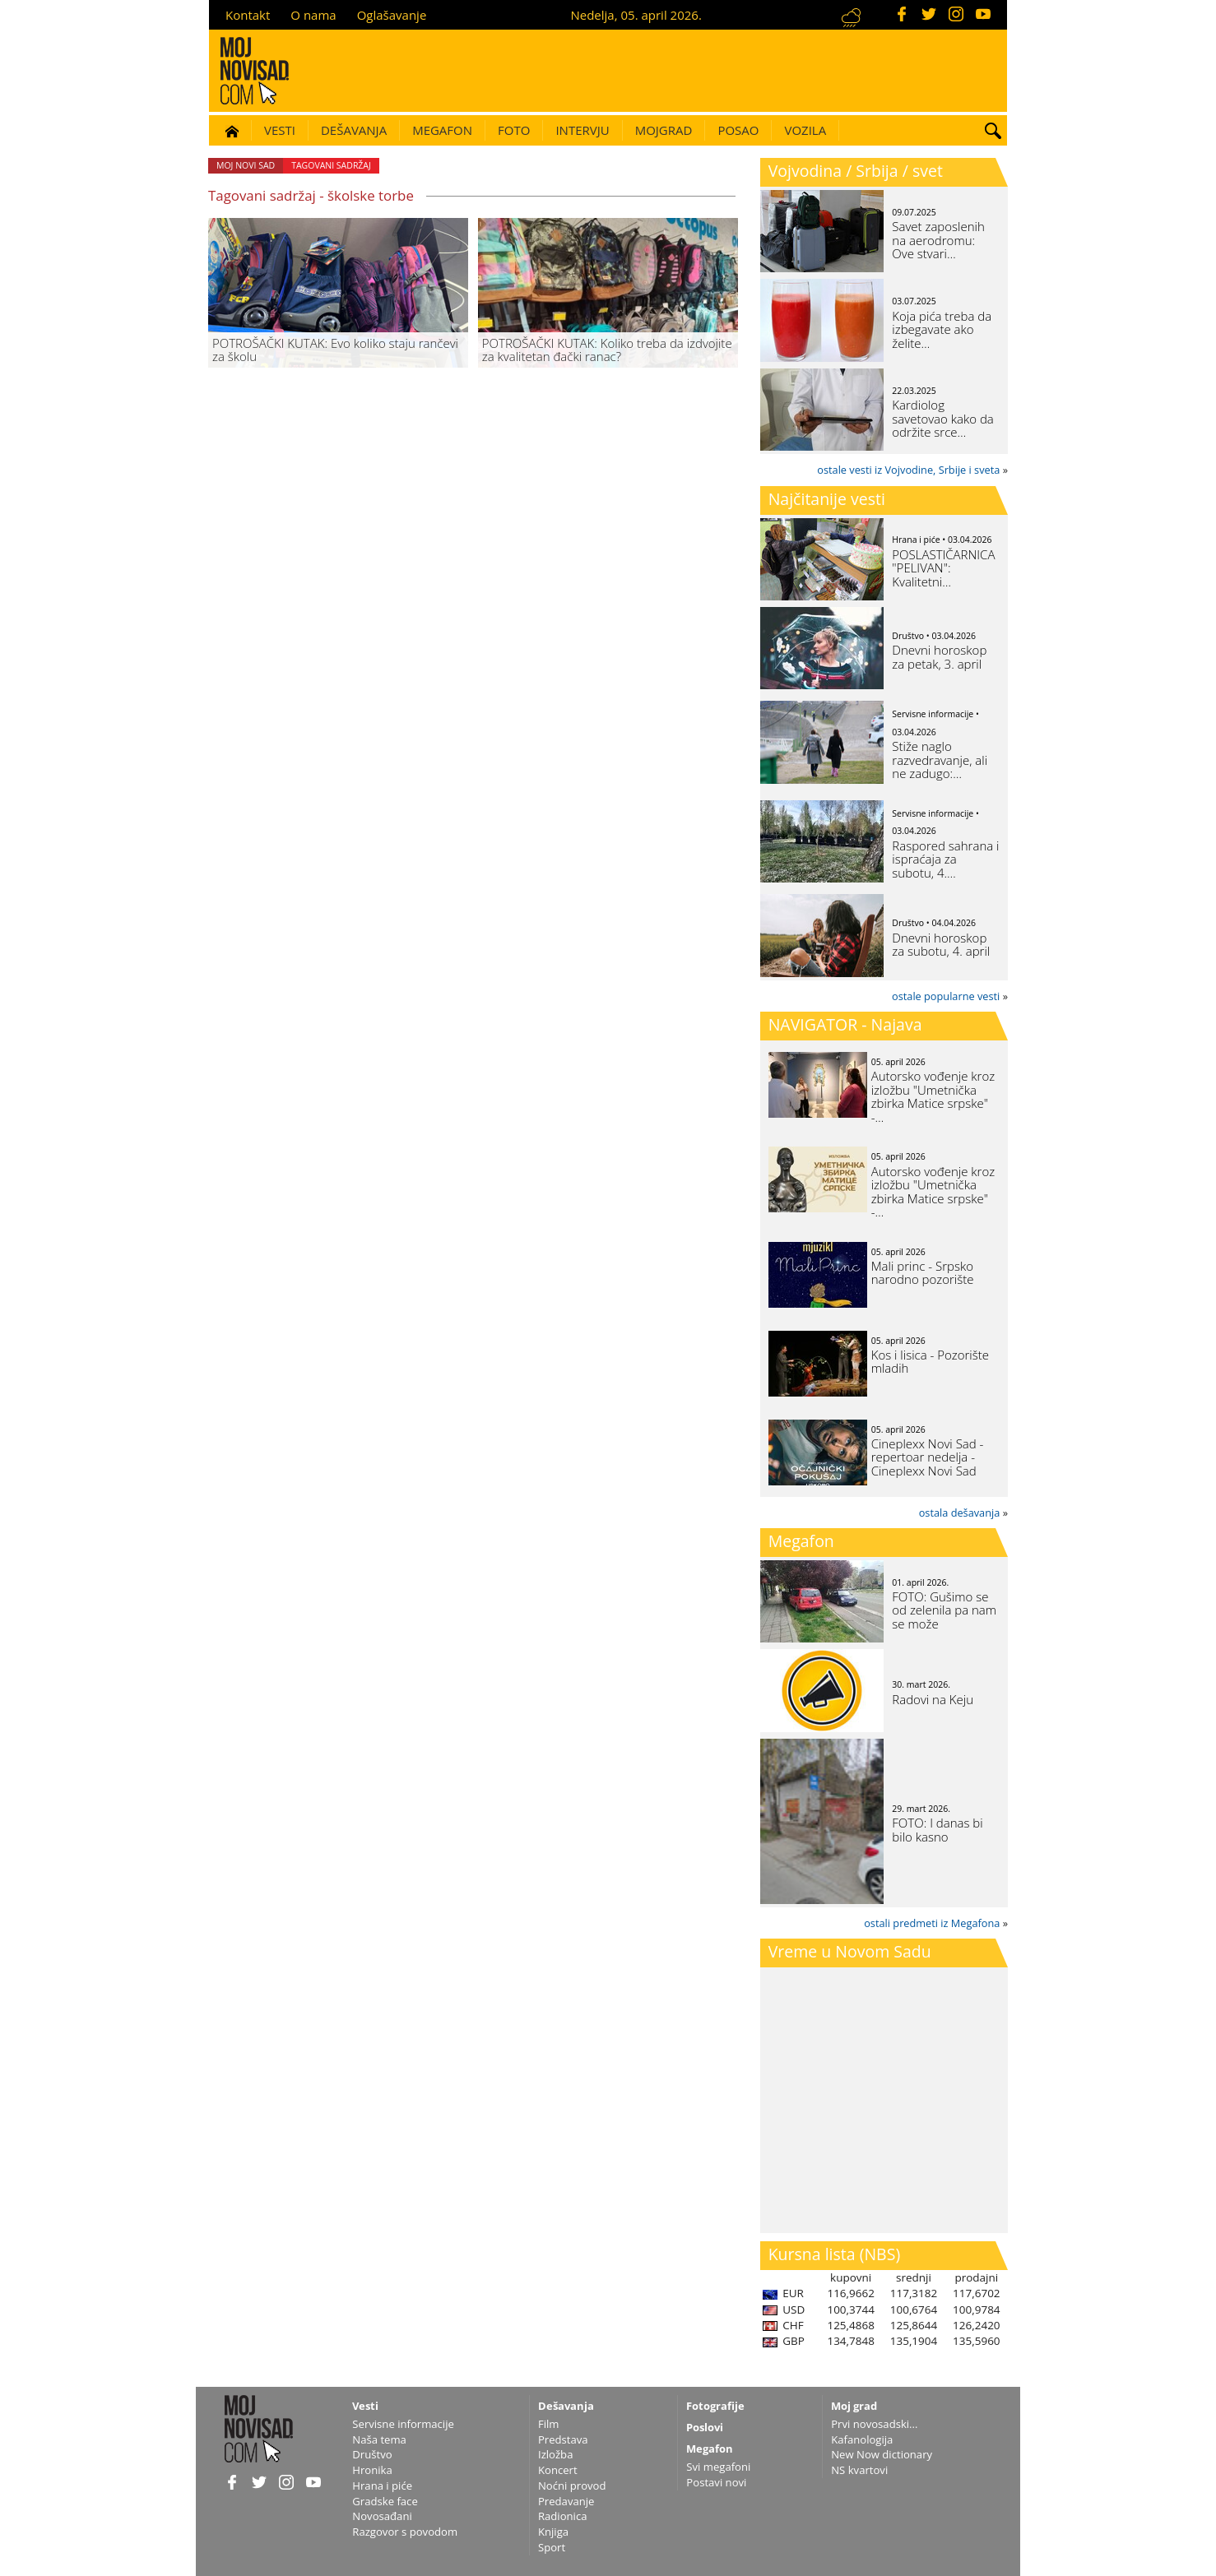 The height and width of the screenshot is (2576, 1216). What do you see at coordinates (715, 2405) in the screenshot?
I see `Fotografije` at bounding box center [715, 2405].